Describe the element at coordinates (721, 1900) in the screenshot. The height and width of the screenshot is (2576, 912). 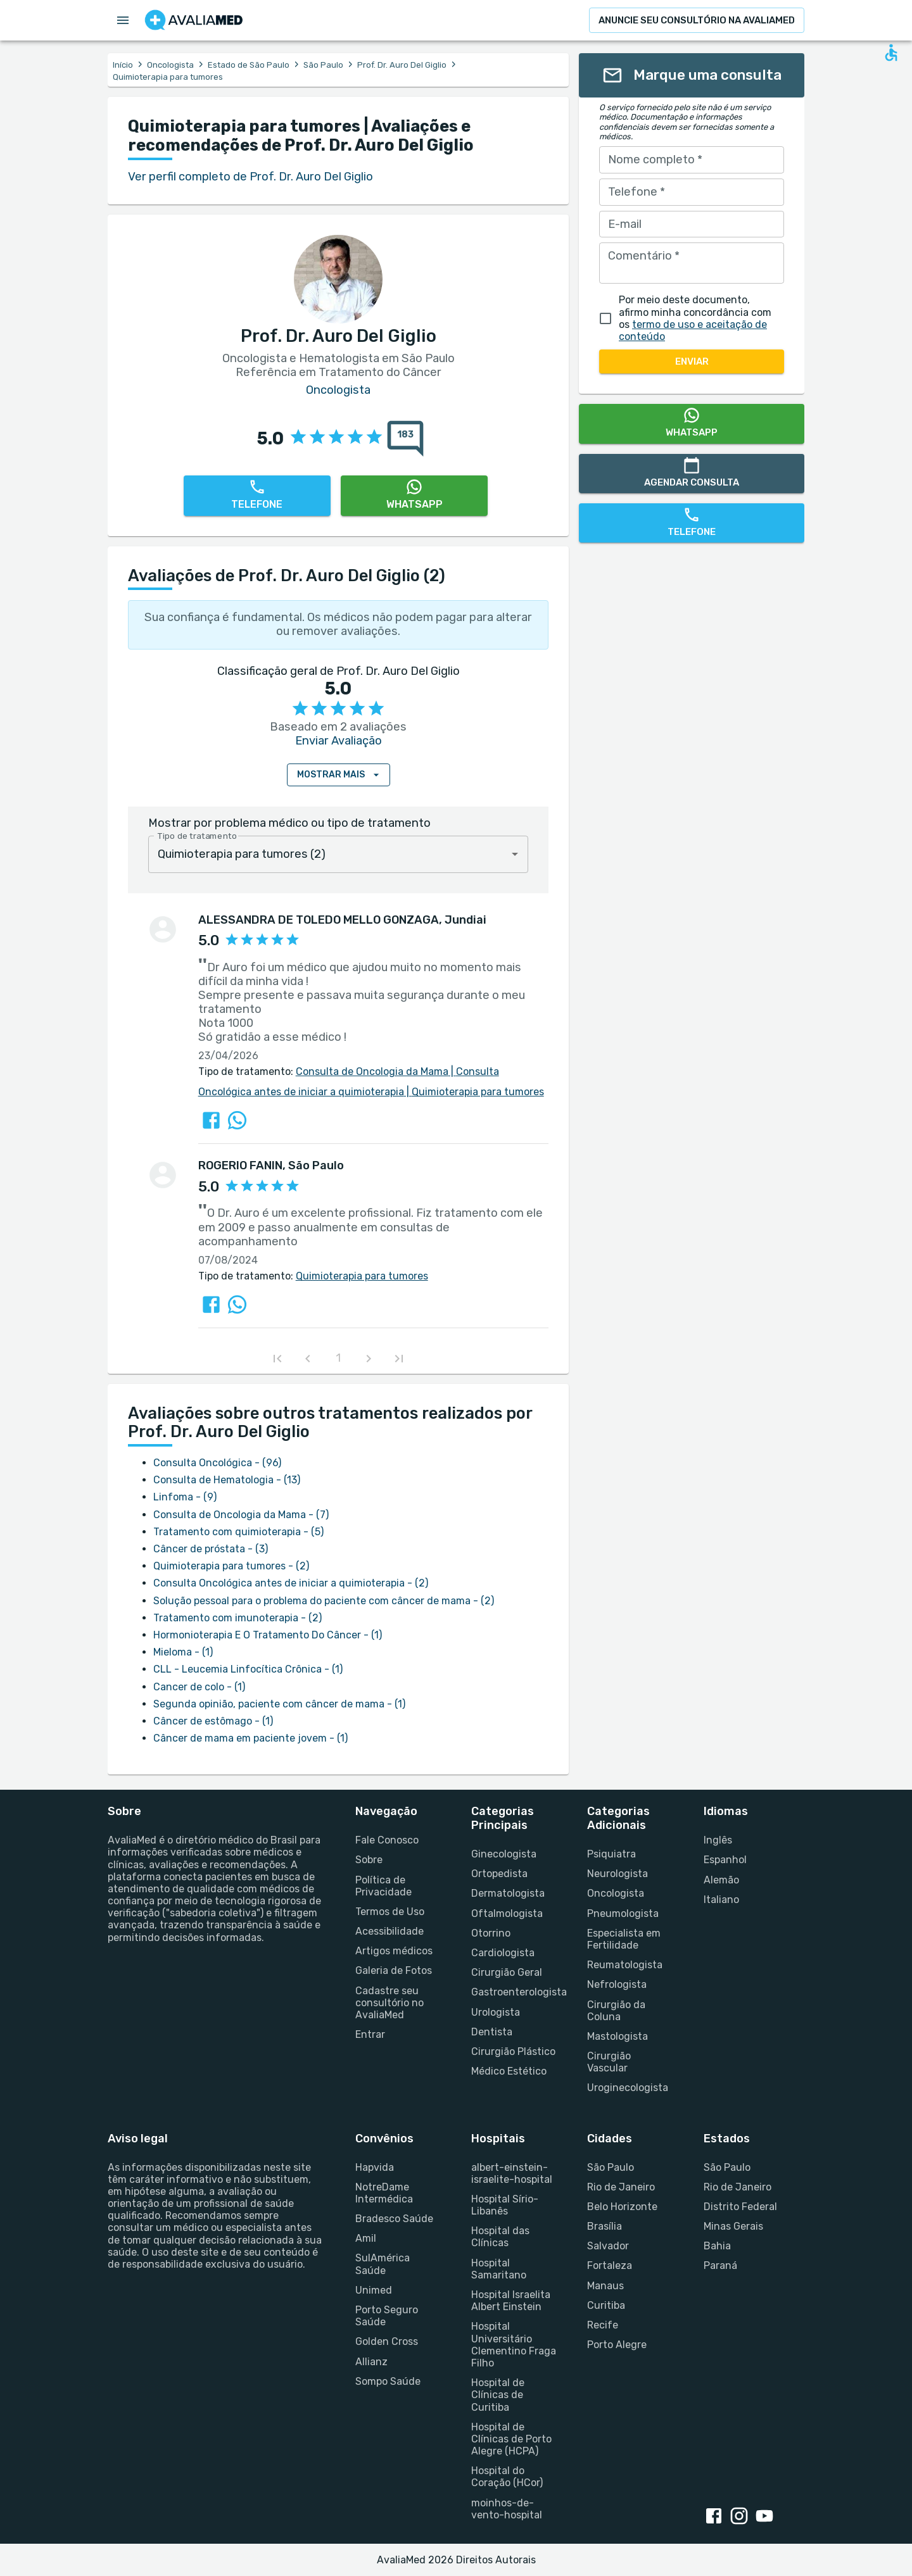
I see `Italiano` at that location.